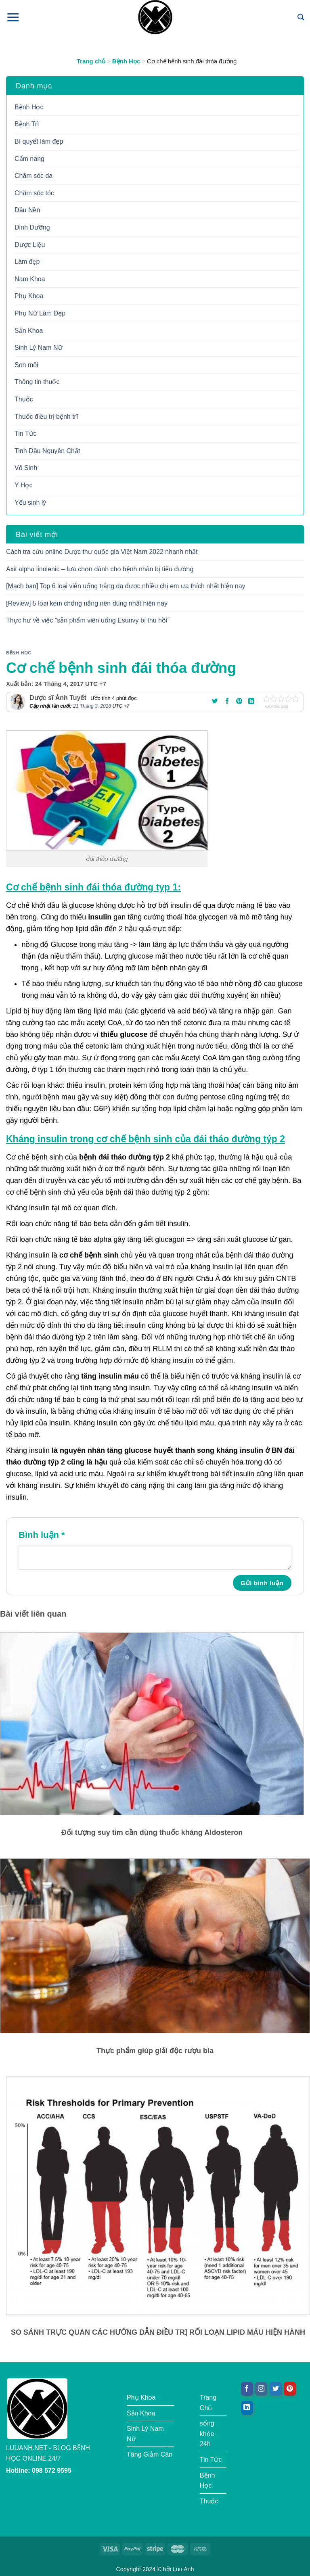 The image size is (310, 2576). Describe the element at coordinates (208, 2402) in the screenshot. I see `Trang Chủ` at that location.